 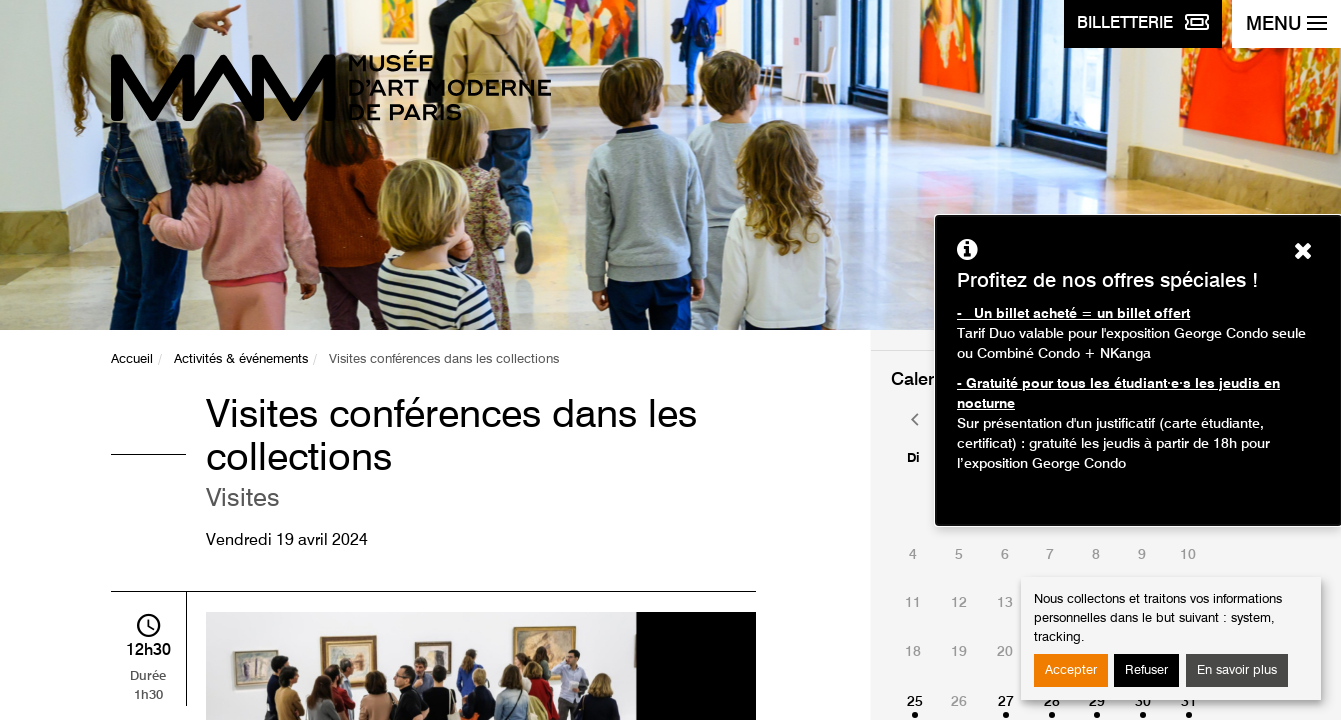 I want to click on En savoir plus, so click(x=1237, y=670).